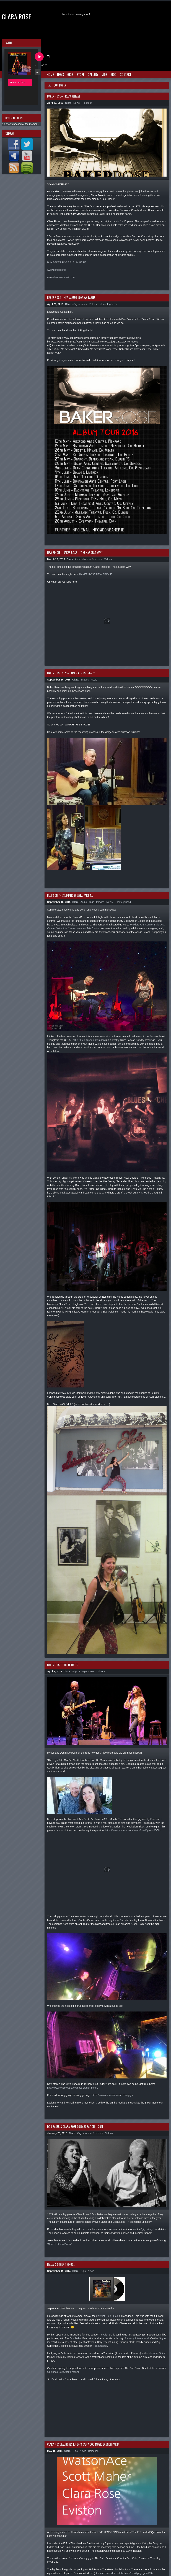 The width and height of the screenshot is (171, 2576). I want to click on Never Let You Down”, so click(60, 2244).